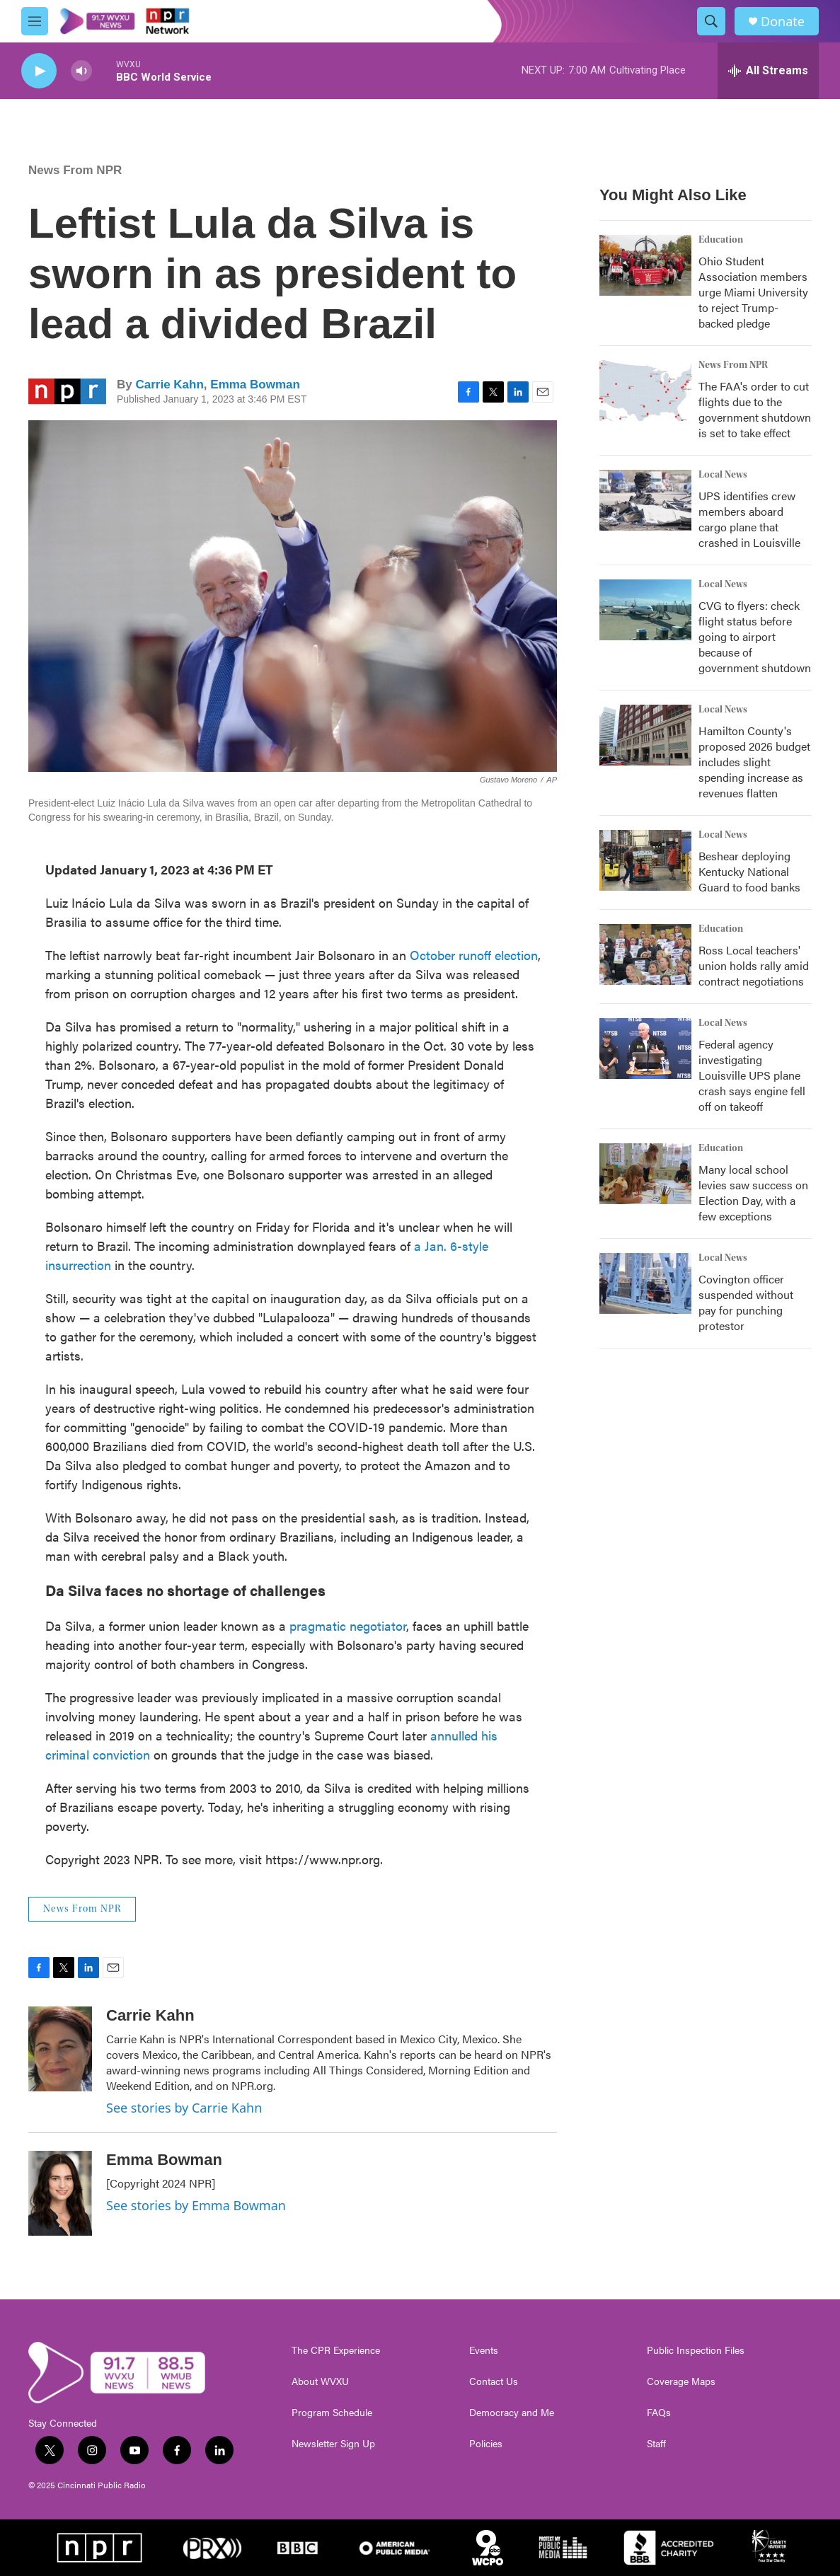 The height and width of the screenshot is (2576, 840). Describe the element at coordinates (483, 2350) in the screenshot. I see `Events` at that location.